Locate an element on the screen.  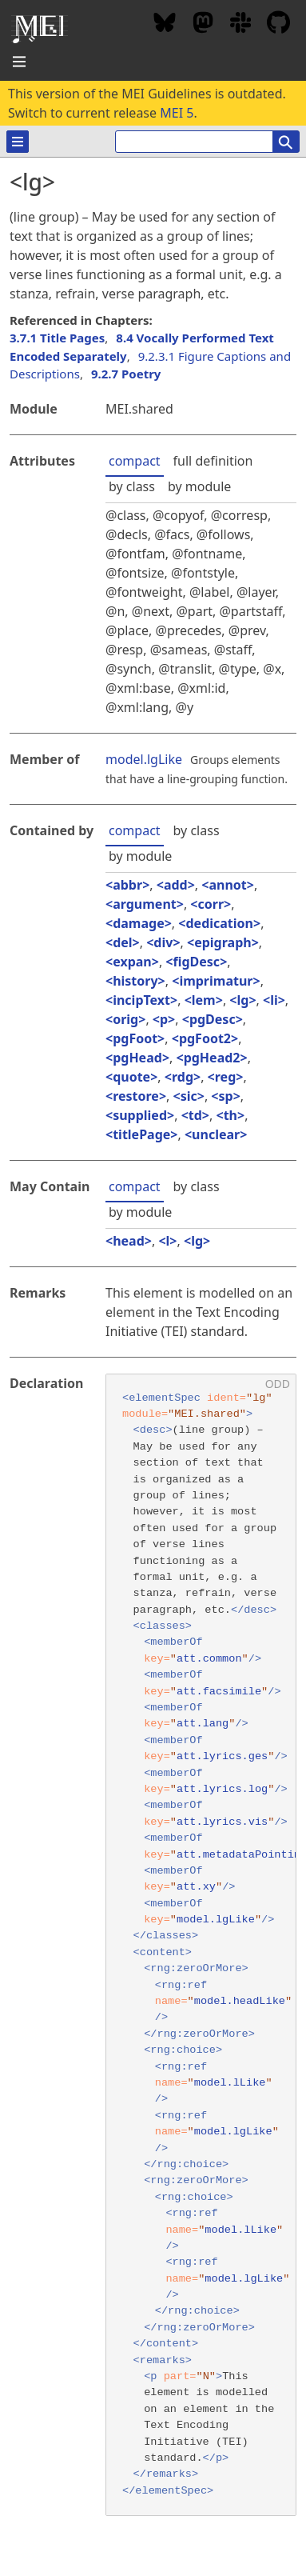
att.common is located at coordinates (209, 1659).